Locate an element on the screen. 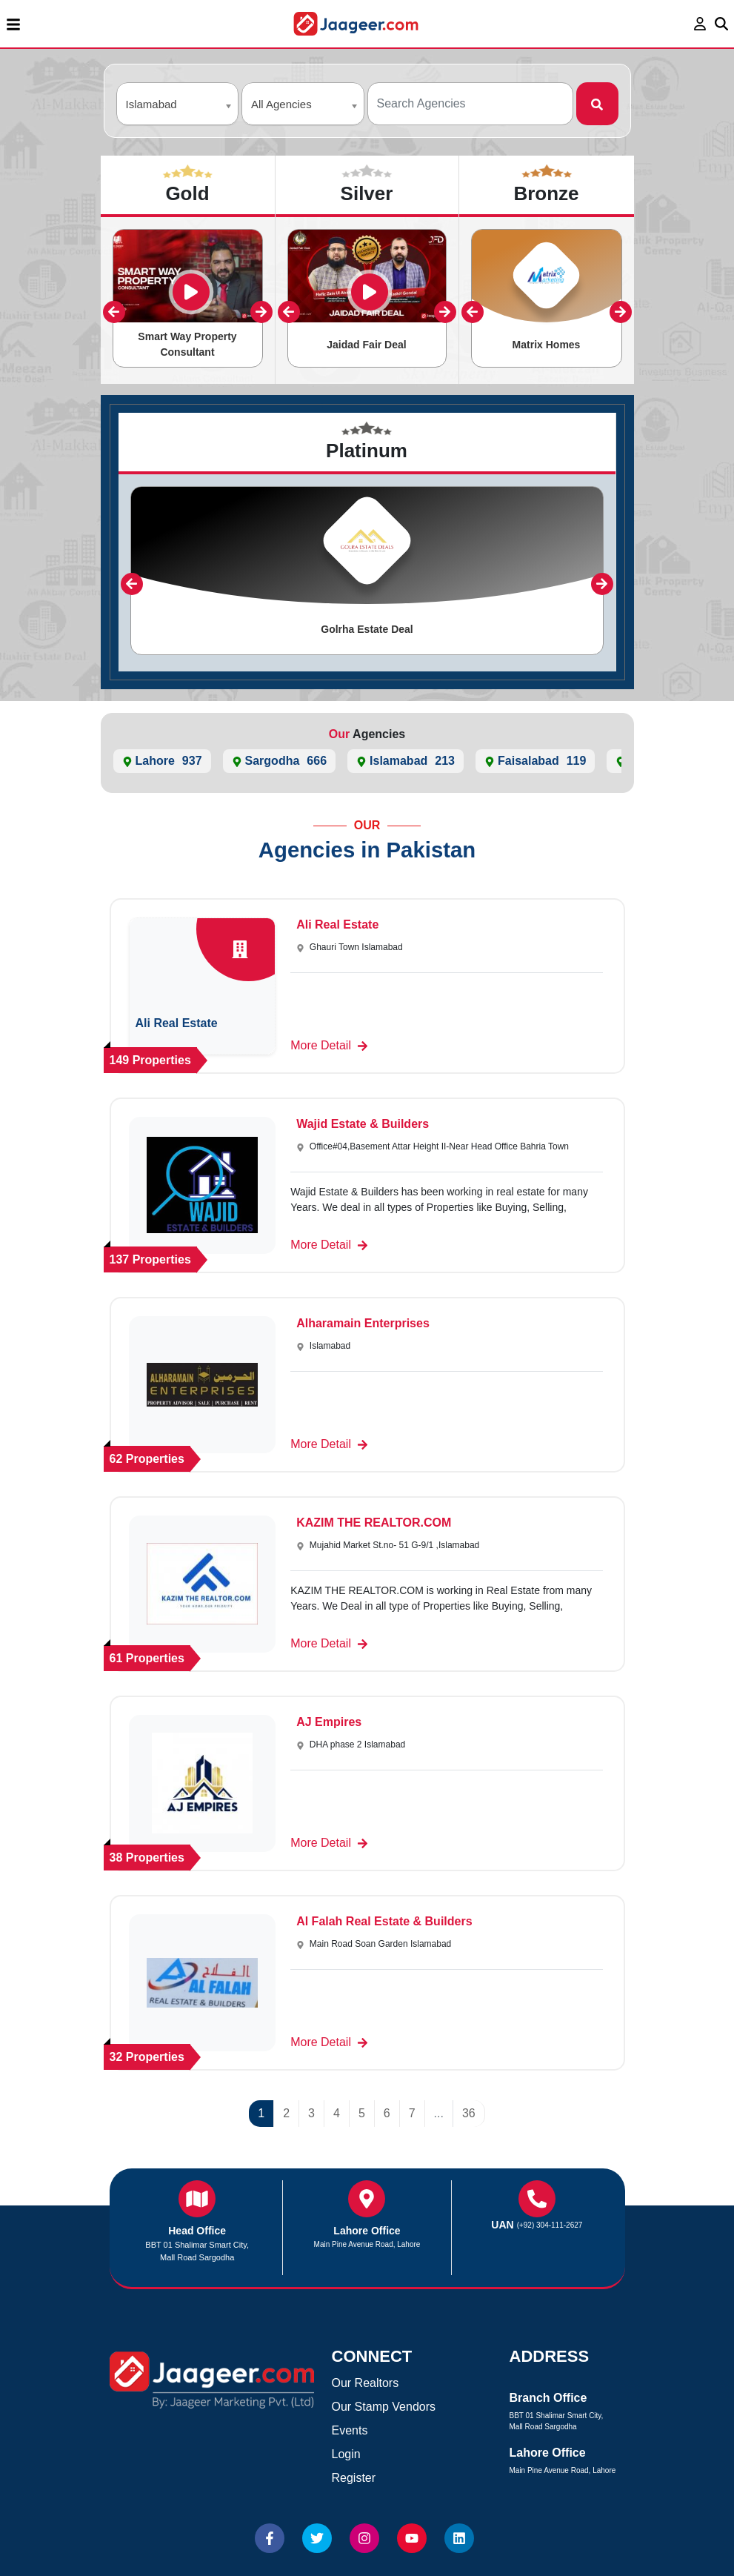  [Website Instagram] is located at coordinates (364, 2538).